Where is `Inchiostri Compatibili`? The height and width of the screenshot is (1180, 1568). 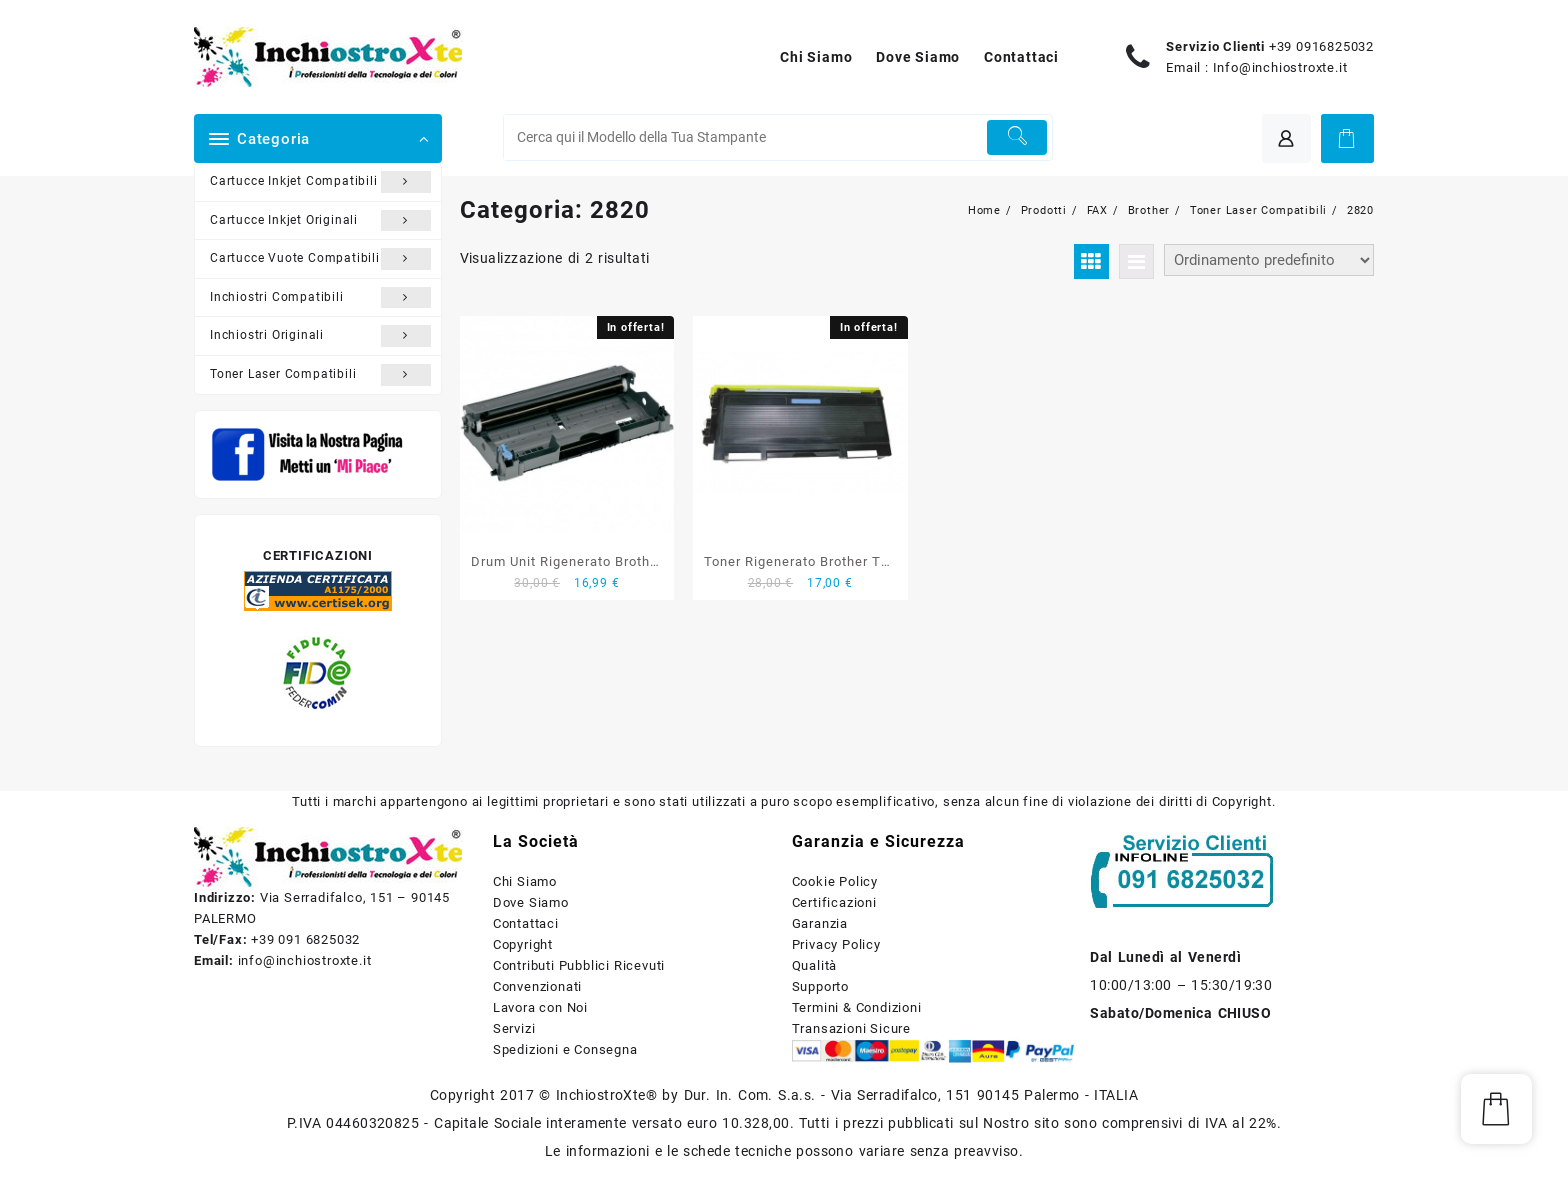 Inchiostri Compatibili is located at coordinates (320, 298).